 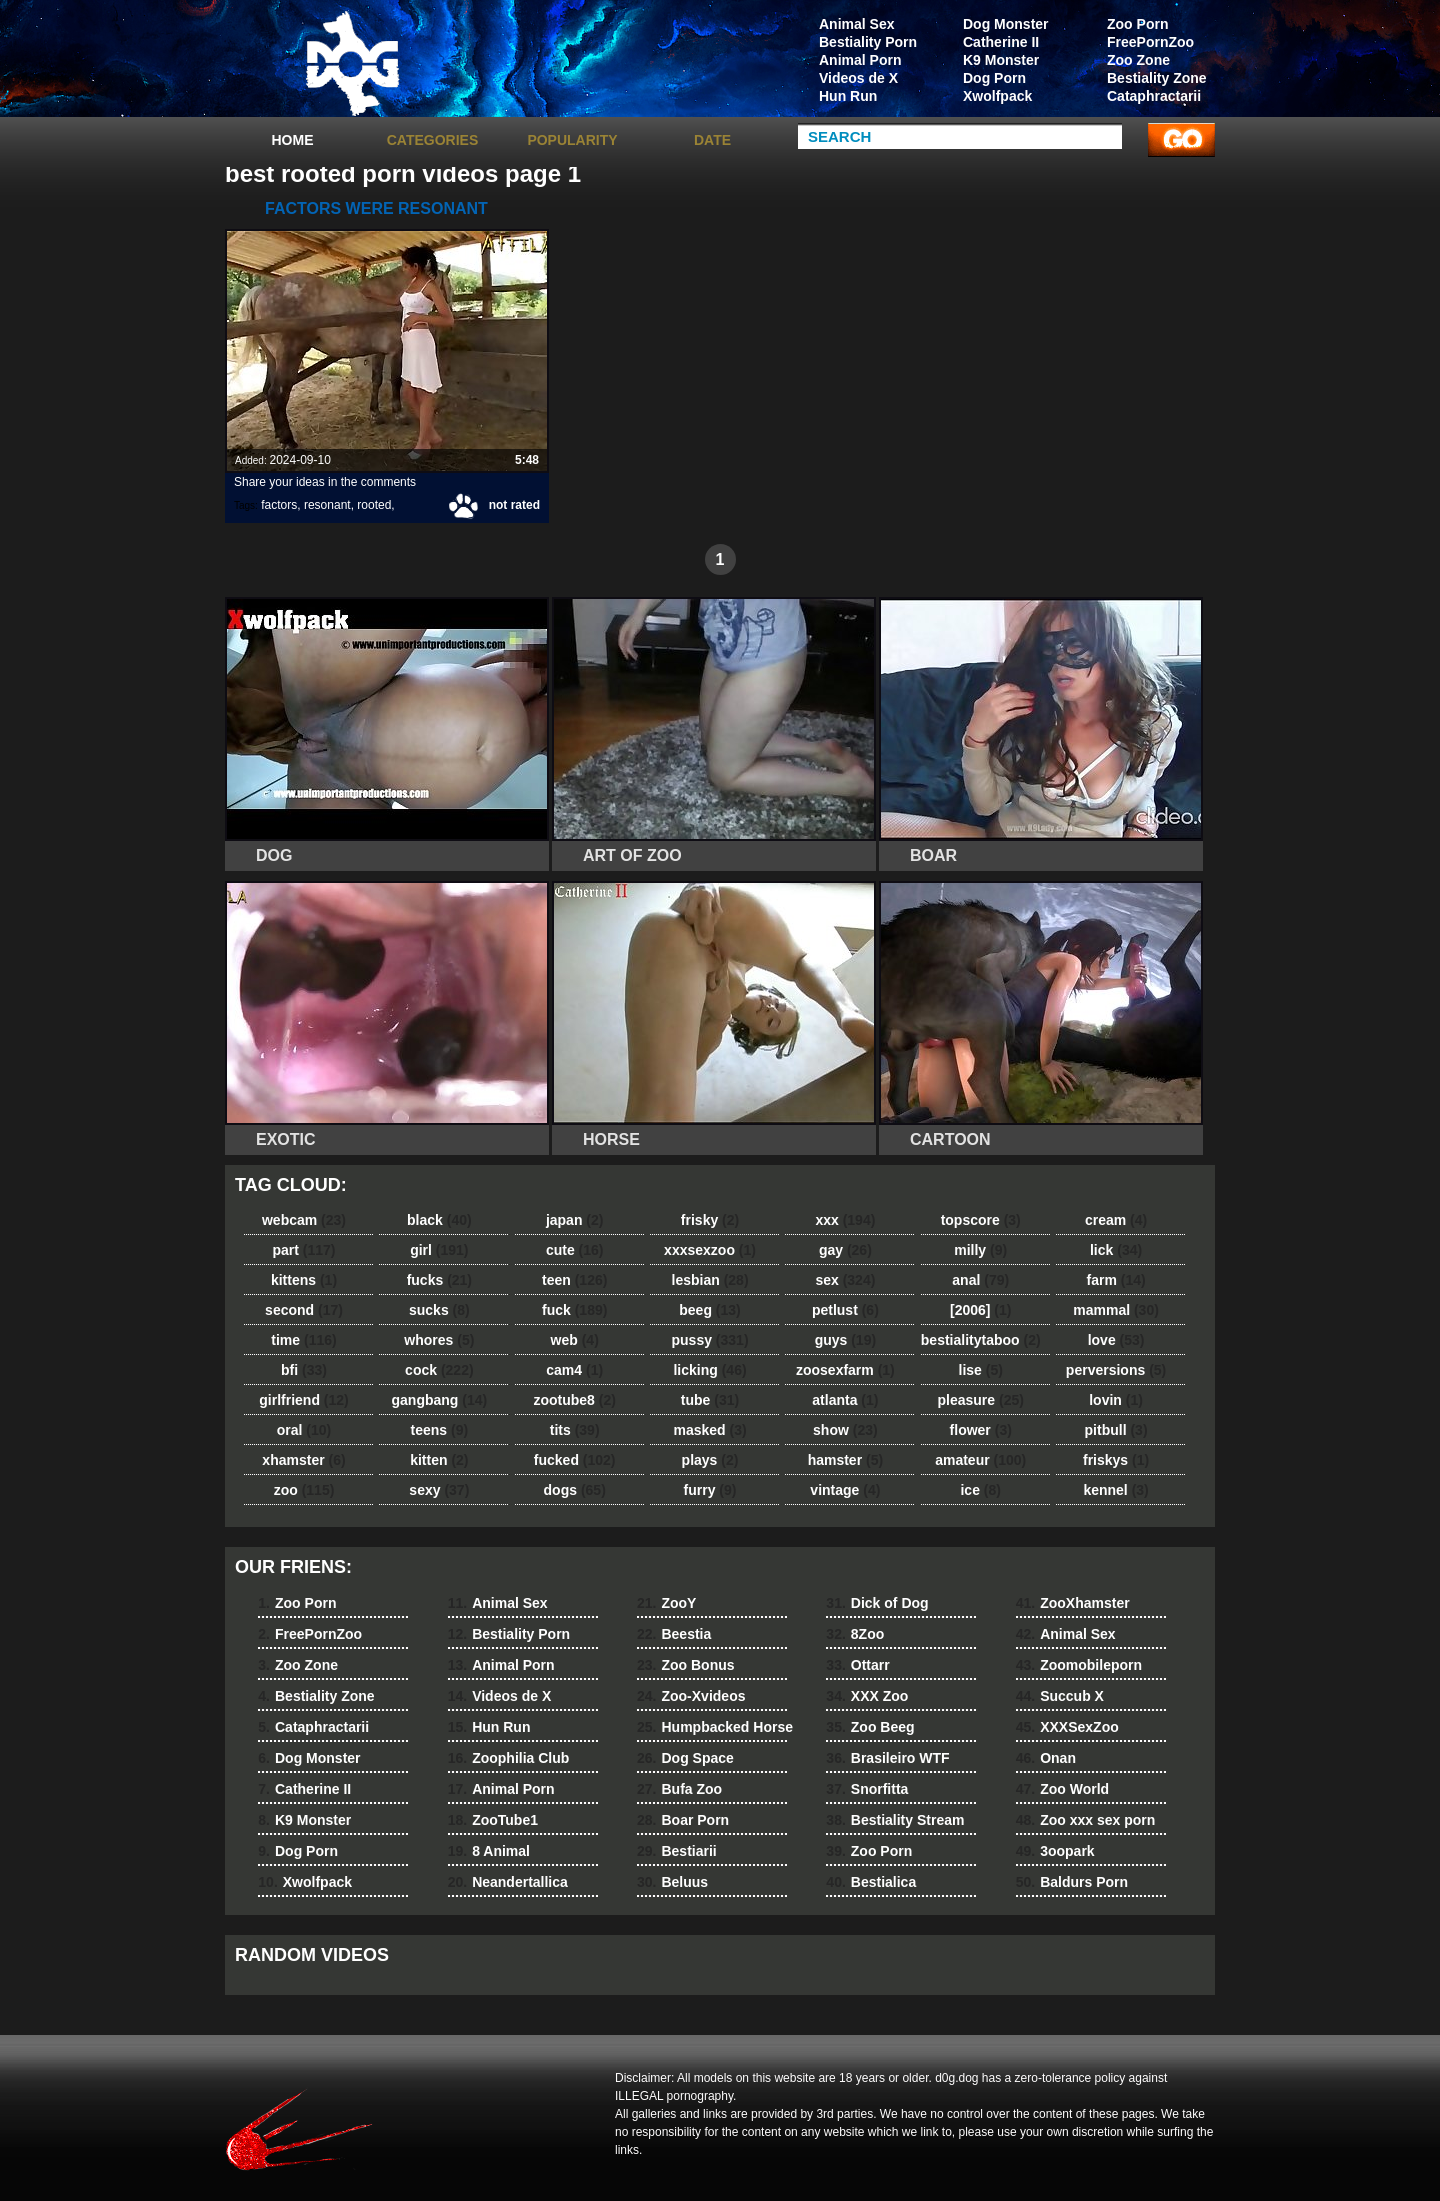 I want to click on cam4, so click(x=574, y=1370).